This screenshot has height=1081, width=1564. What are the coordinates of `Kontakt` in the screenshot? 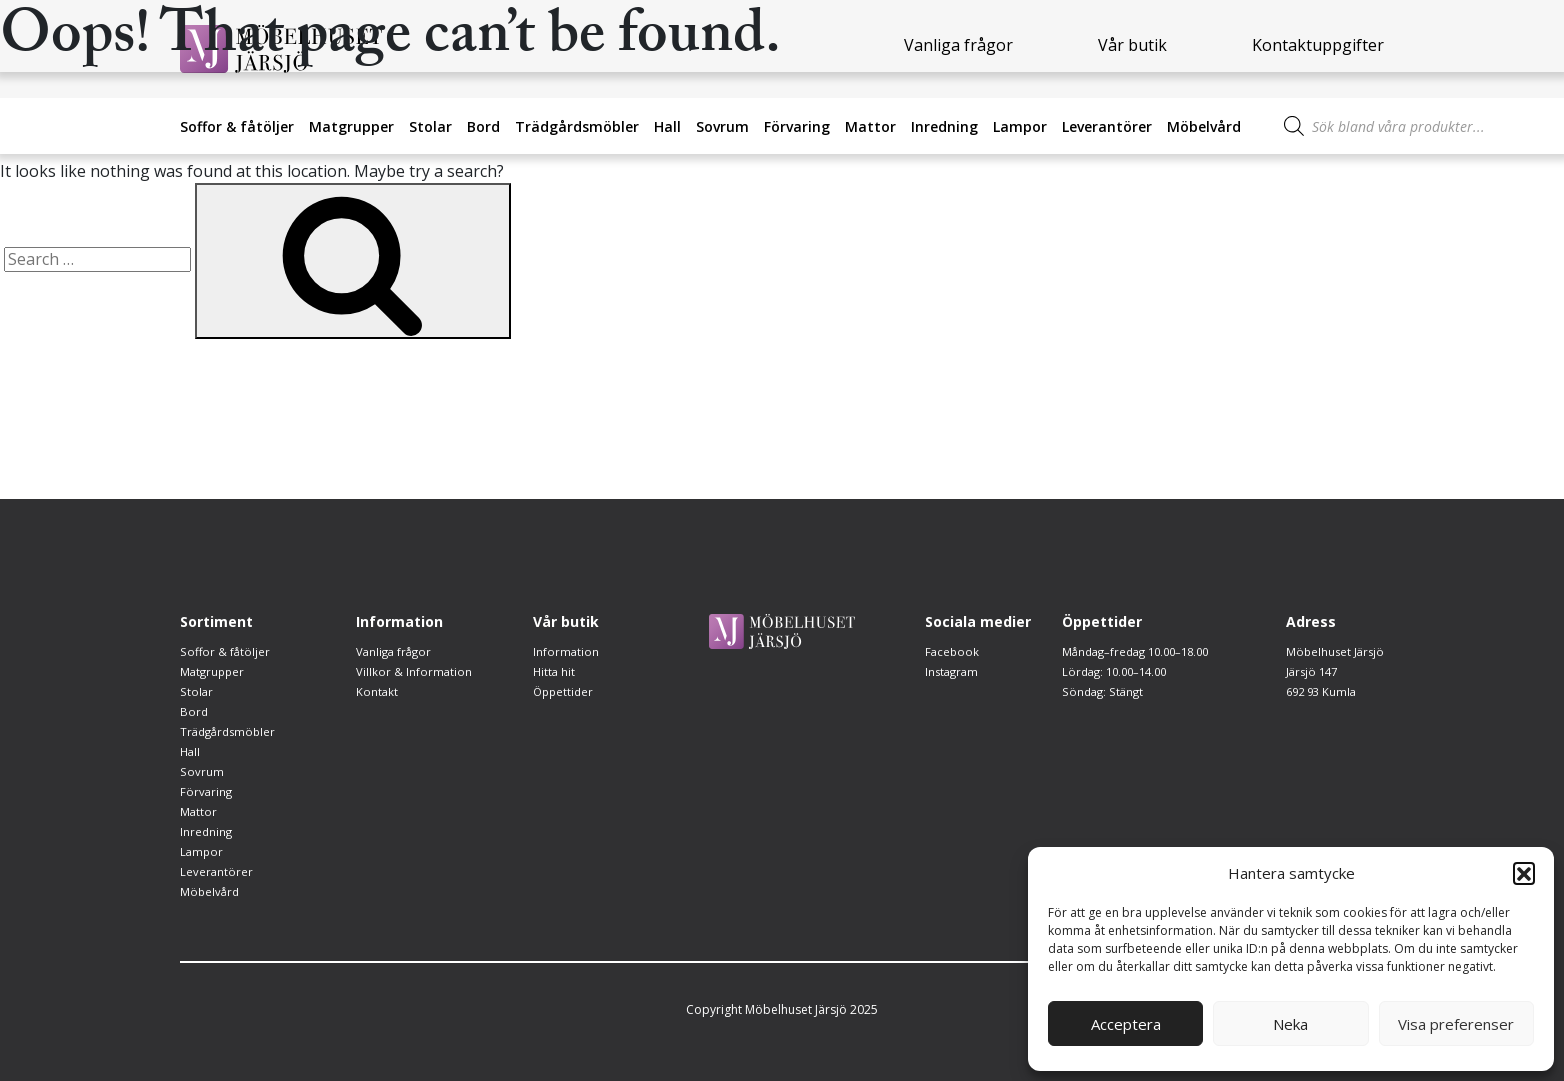 It's located at (377, 691).